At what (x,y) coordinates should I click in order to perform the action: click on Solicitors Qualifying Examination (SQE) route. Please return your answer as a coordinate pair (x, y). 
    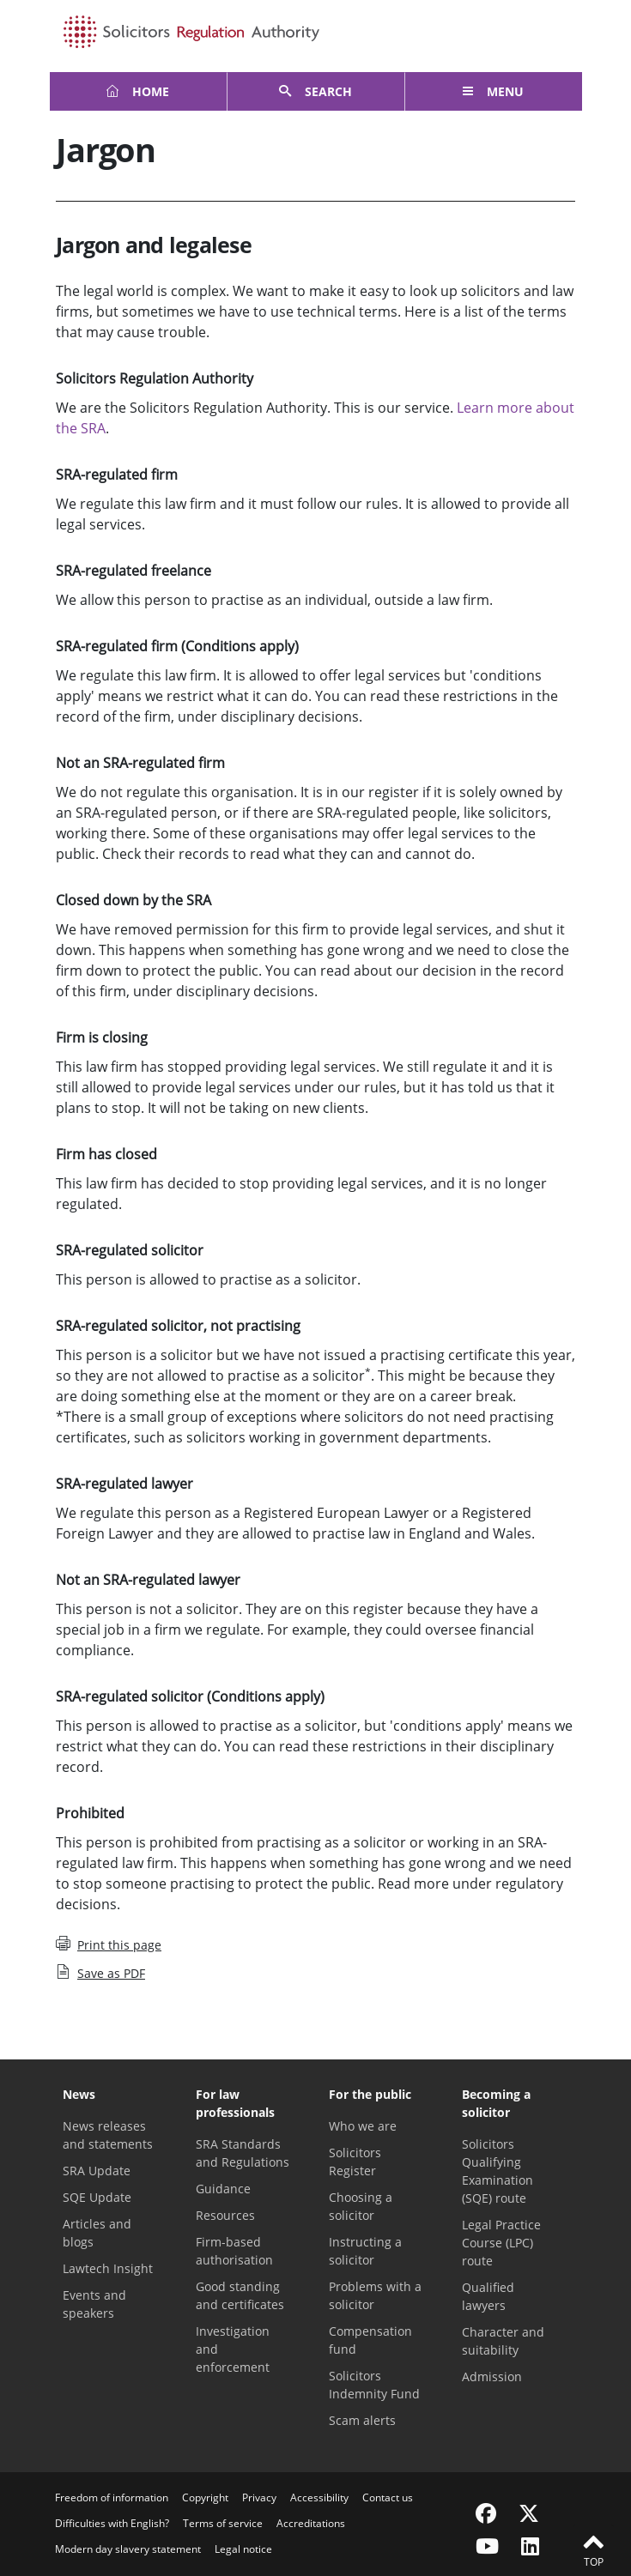
    Looking at the image, I should click on (497, 2171).